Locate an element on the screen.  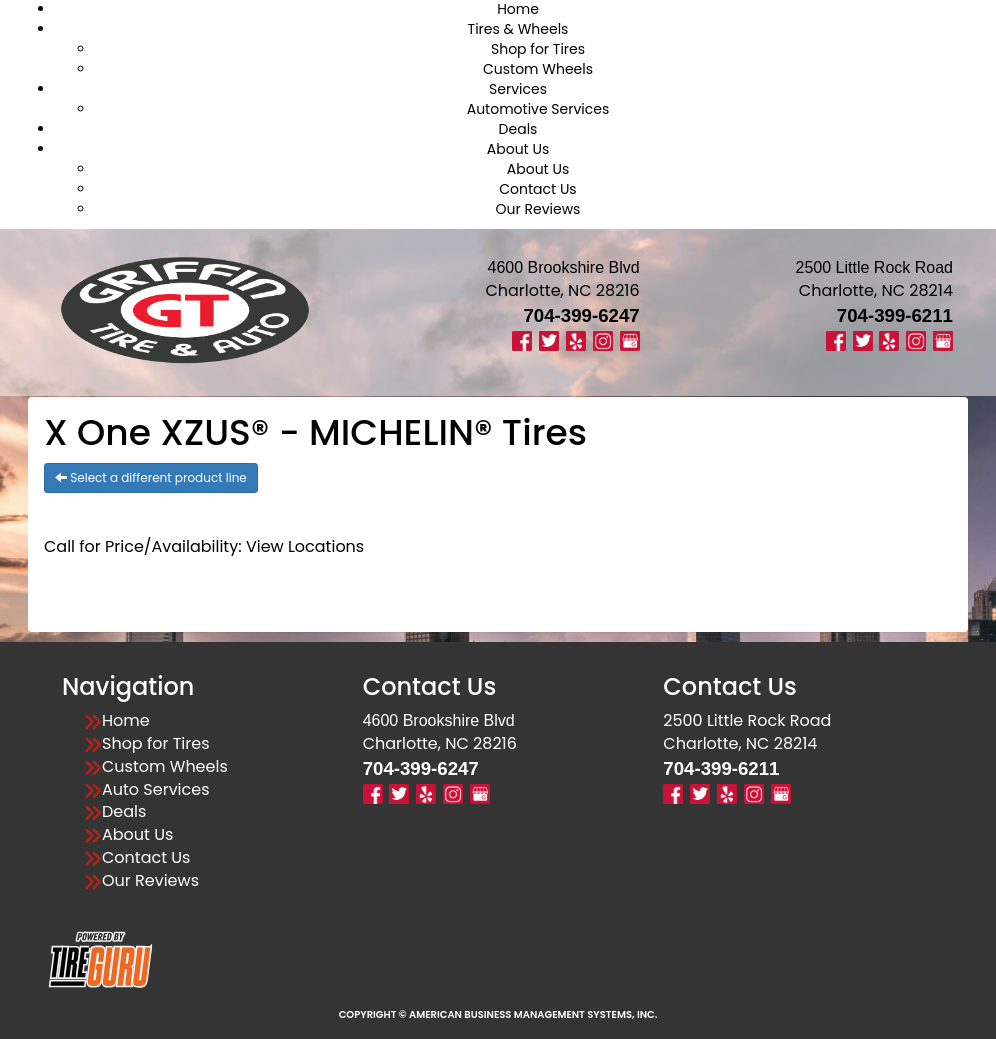
Custom Wheels is located at coordinates (538, 69).